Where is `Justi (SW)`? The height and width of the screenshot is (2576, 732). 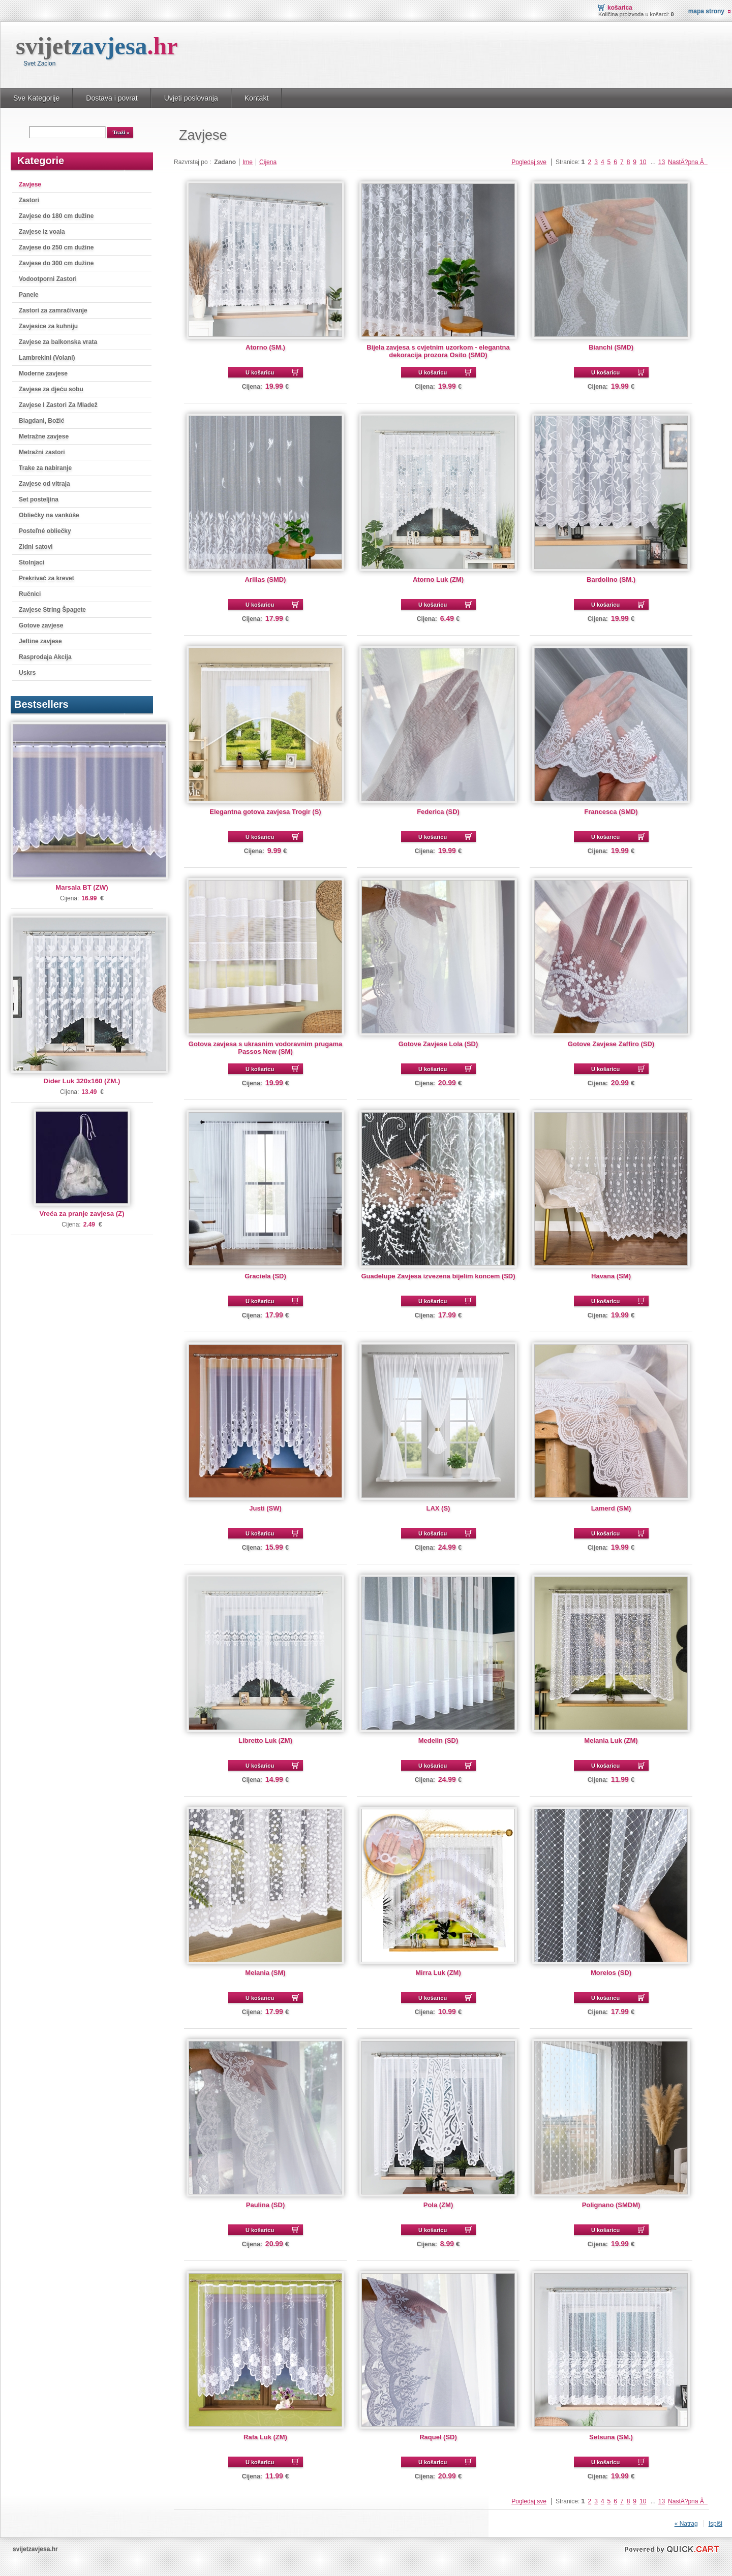 Justi (SW) is located at coordinates (265, 1508).